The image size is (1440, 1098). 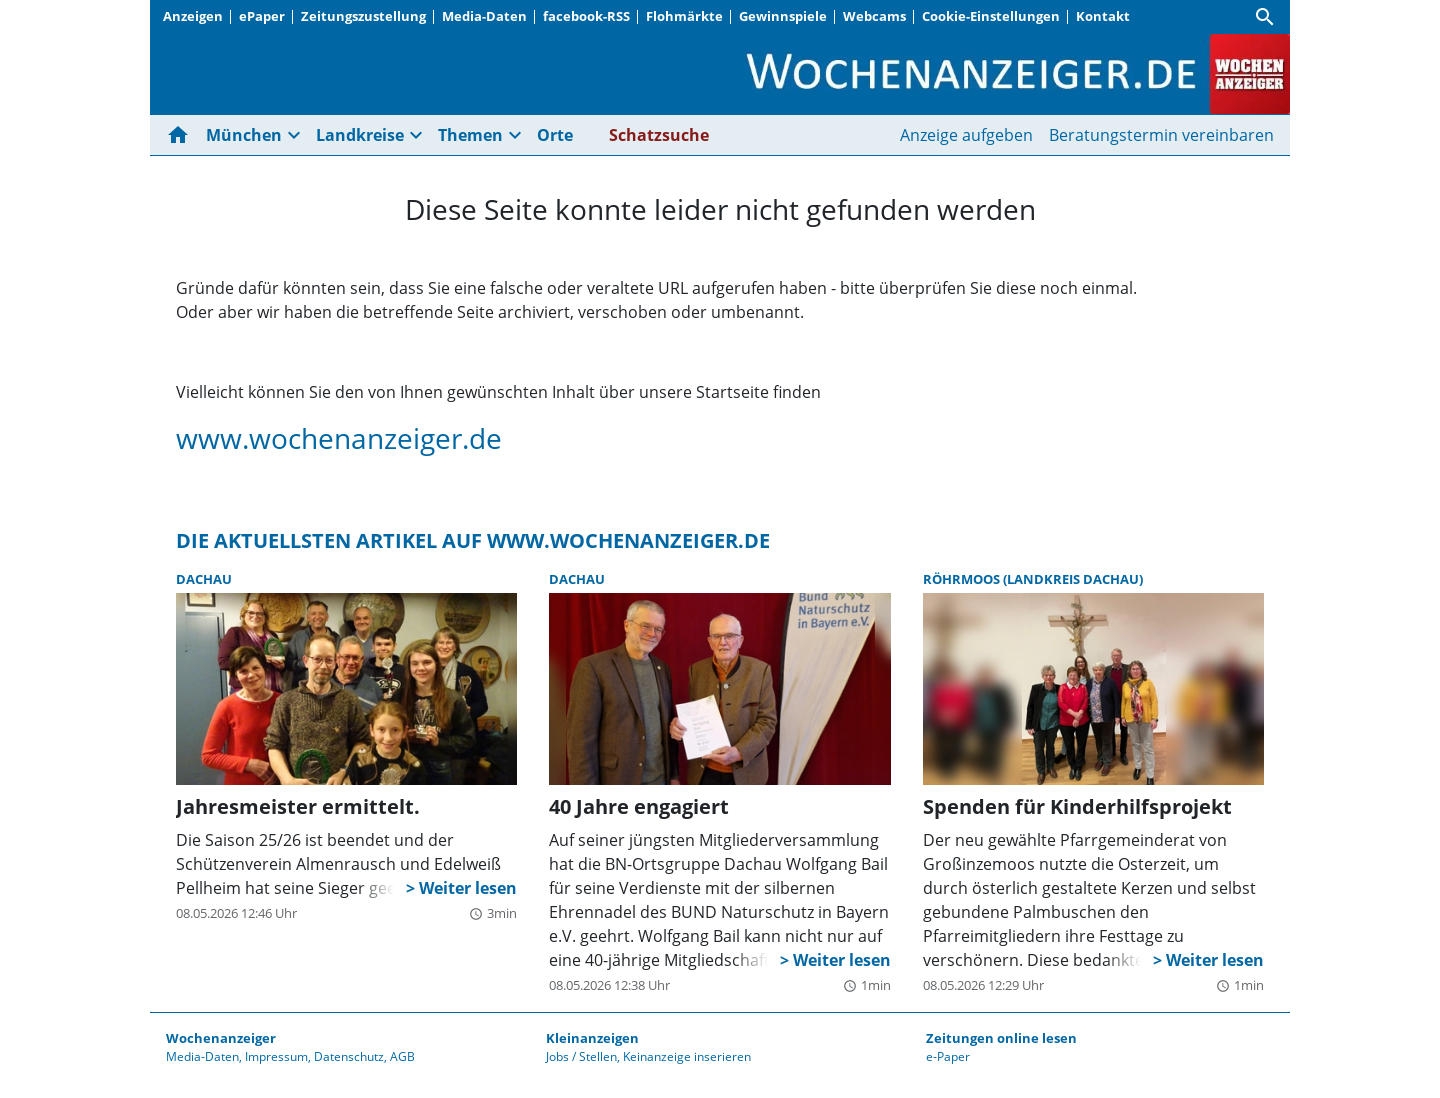 What do you see at coordinates (581, 1056) in the screenshot?
I see `Jobs / Stellen` at bounding box center [581, 1056].